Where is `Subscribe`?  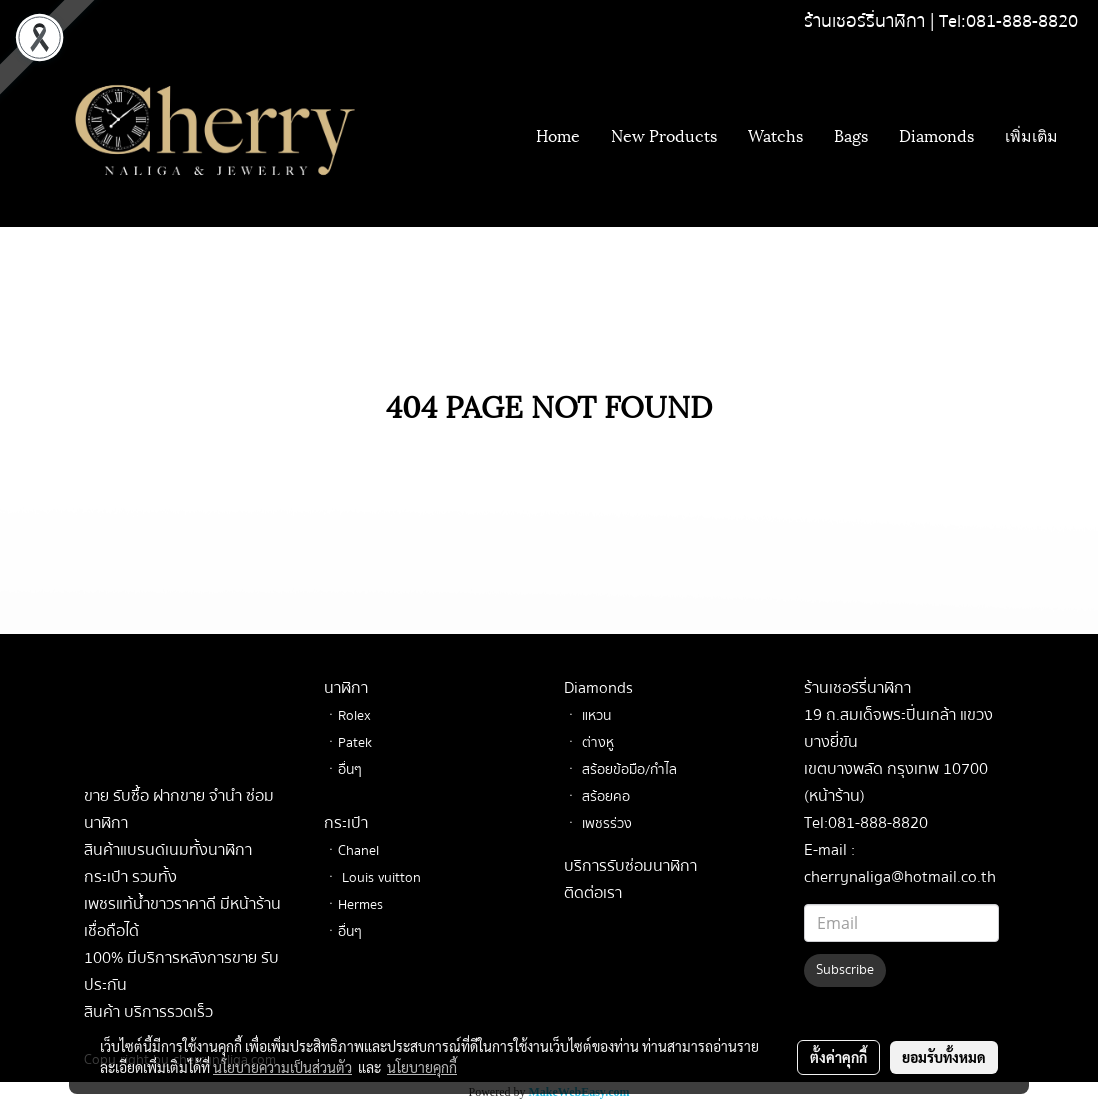
Subscribe is located at coordinates (845, 970).